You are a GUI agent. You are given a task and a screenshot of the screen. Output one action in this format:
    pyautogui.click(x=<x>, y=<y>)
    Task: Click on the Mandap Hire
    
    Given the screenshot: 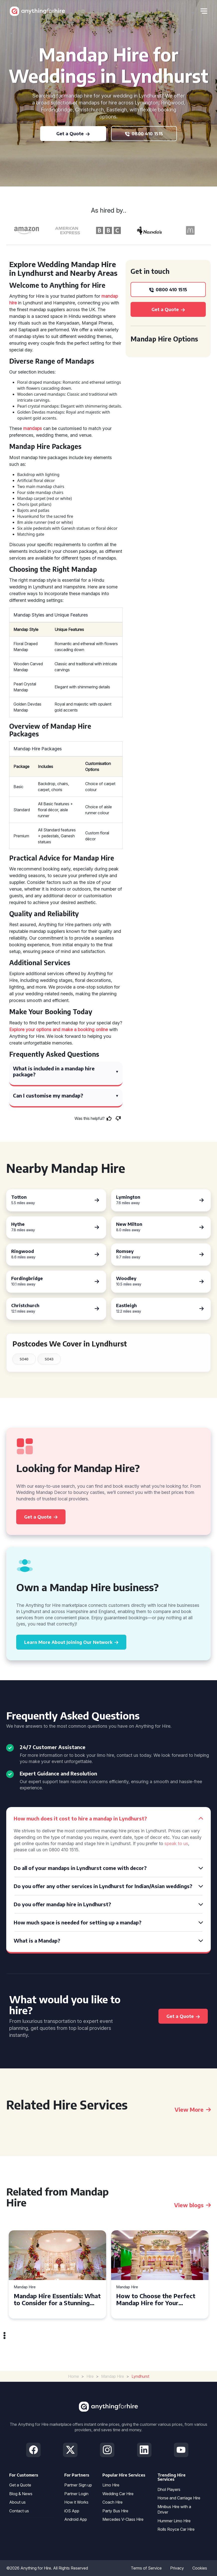 What is the action you would take?
    pyautogui.click(x=25, y=2287)
    